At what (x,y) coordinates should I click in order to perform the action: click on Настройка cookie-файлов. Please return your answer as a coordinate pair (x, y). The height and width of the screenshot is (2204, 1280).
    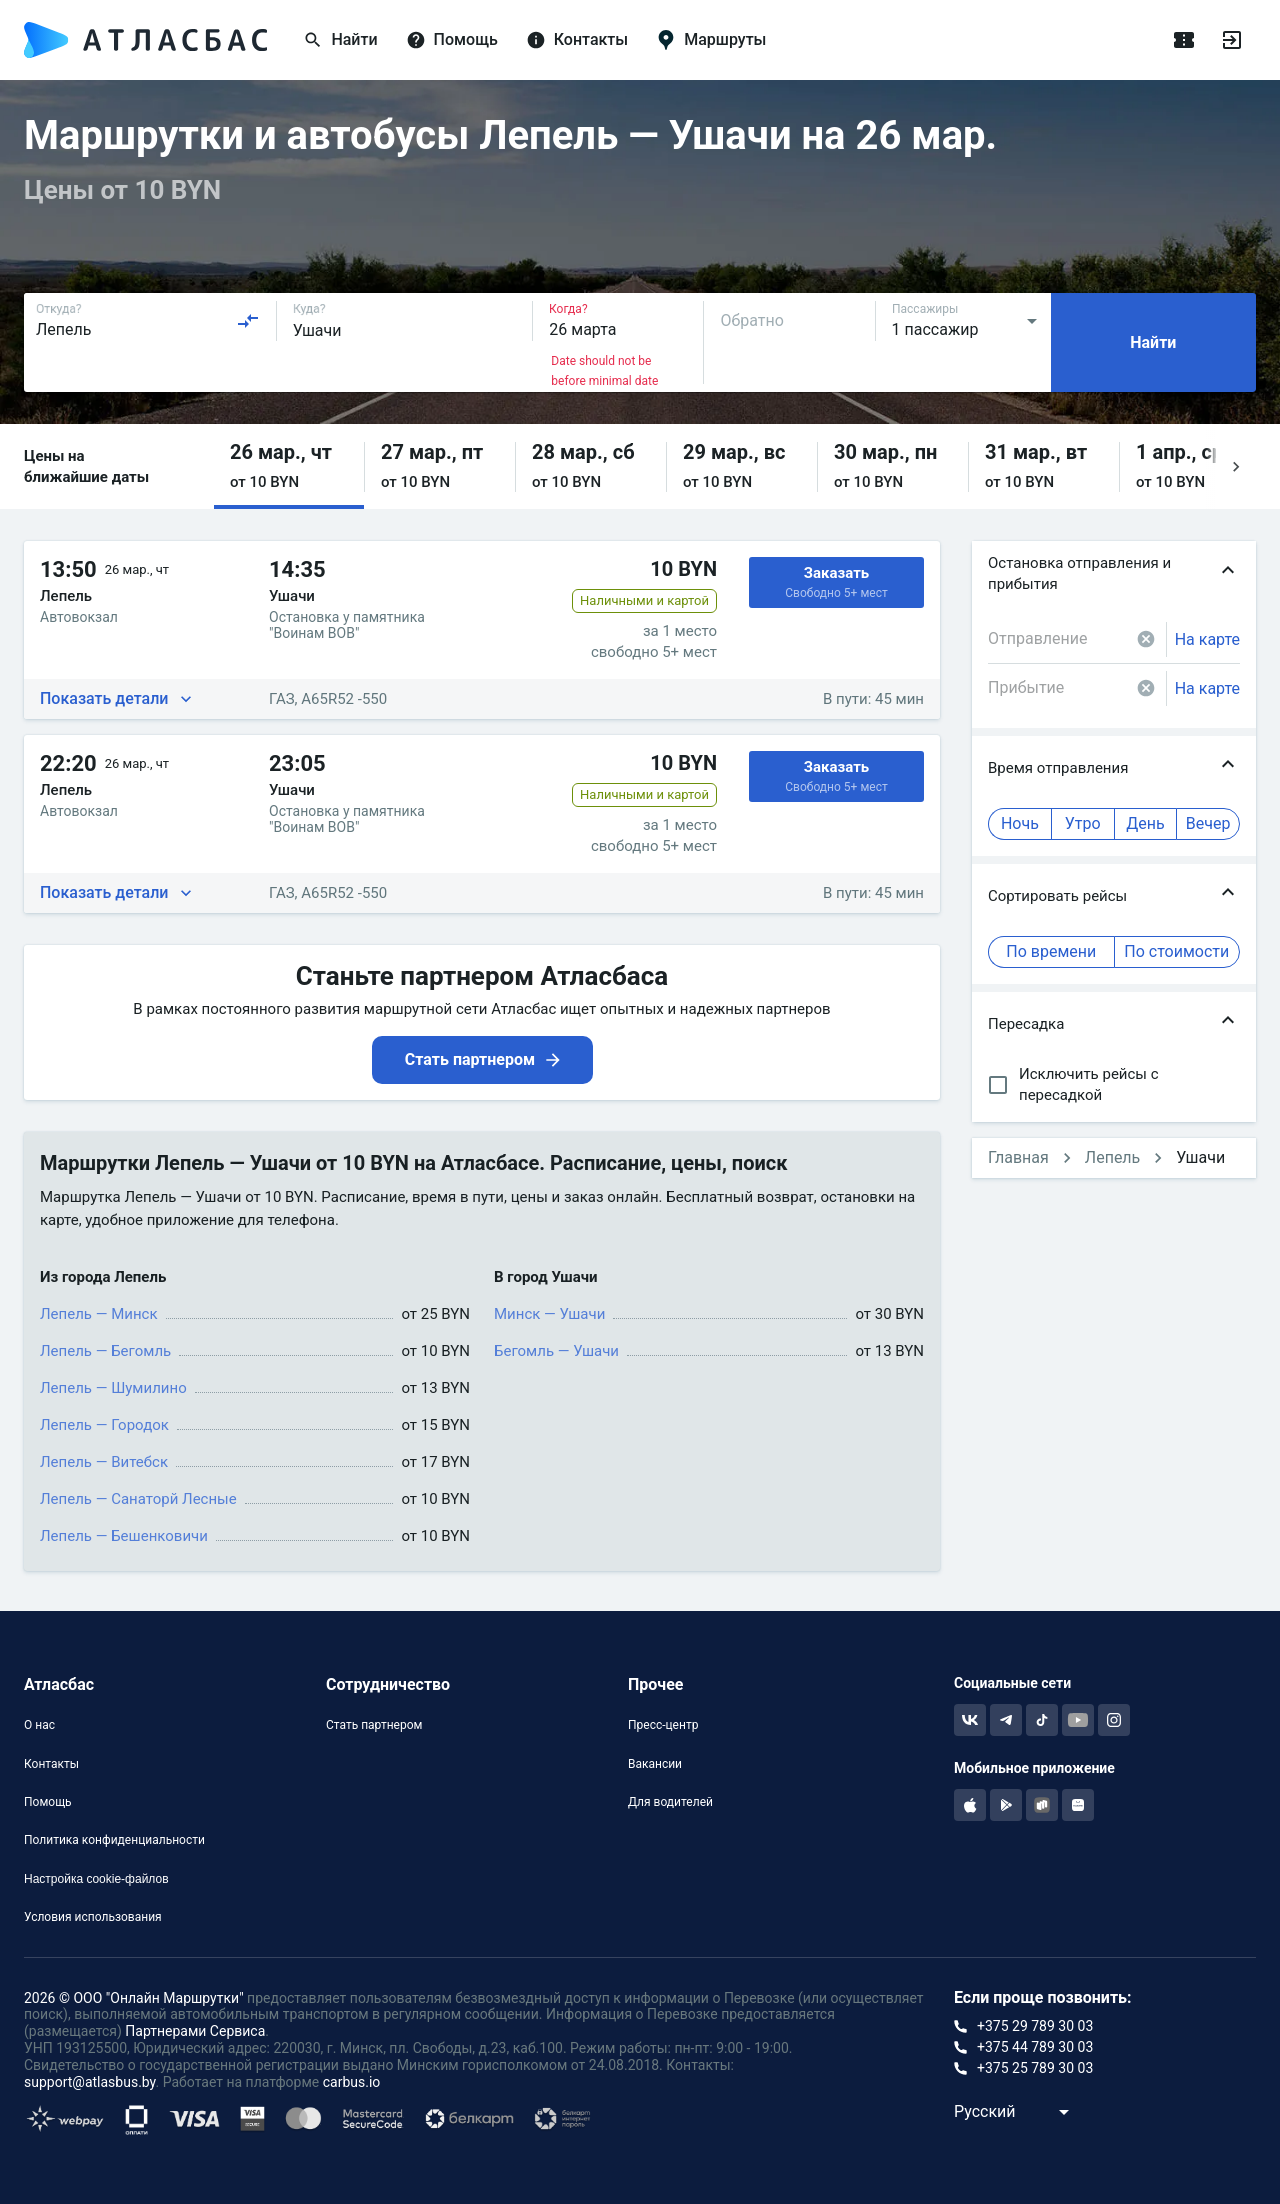
    Looking at the image, I should click on (96, 1879).